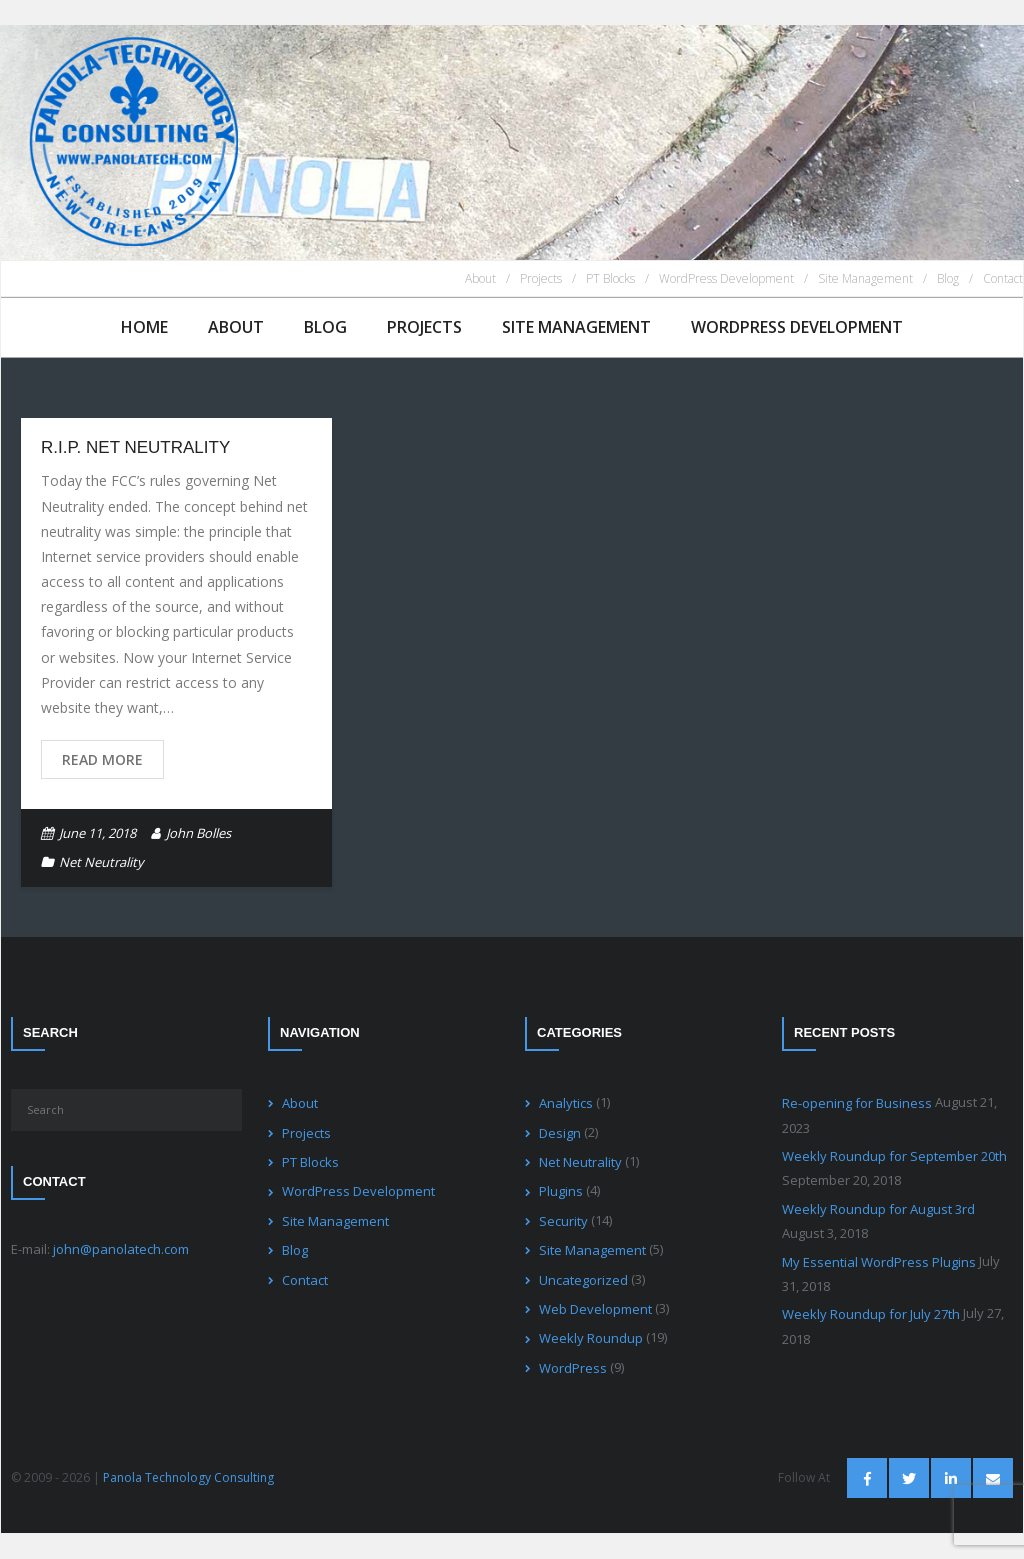 The width and height of the screenshot is (1024, 1559). Describe the element at coordinates (480, 278) in the screenshot. I see `About` at that location.